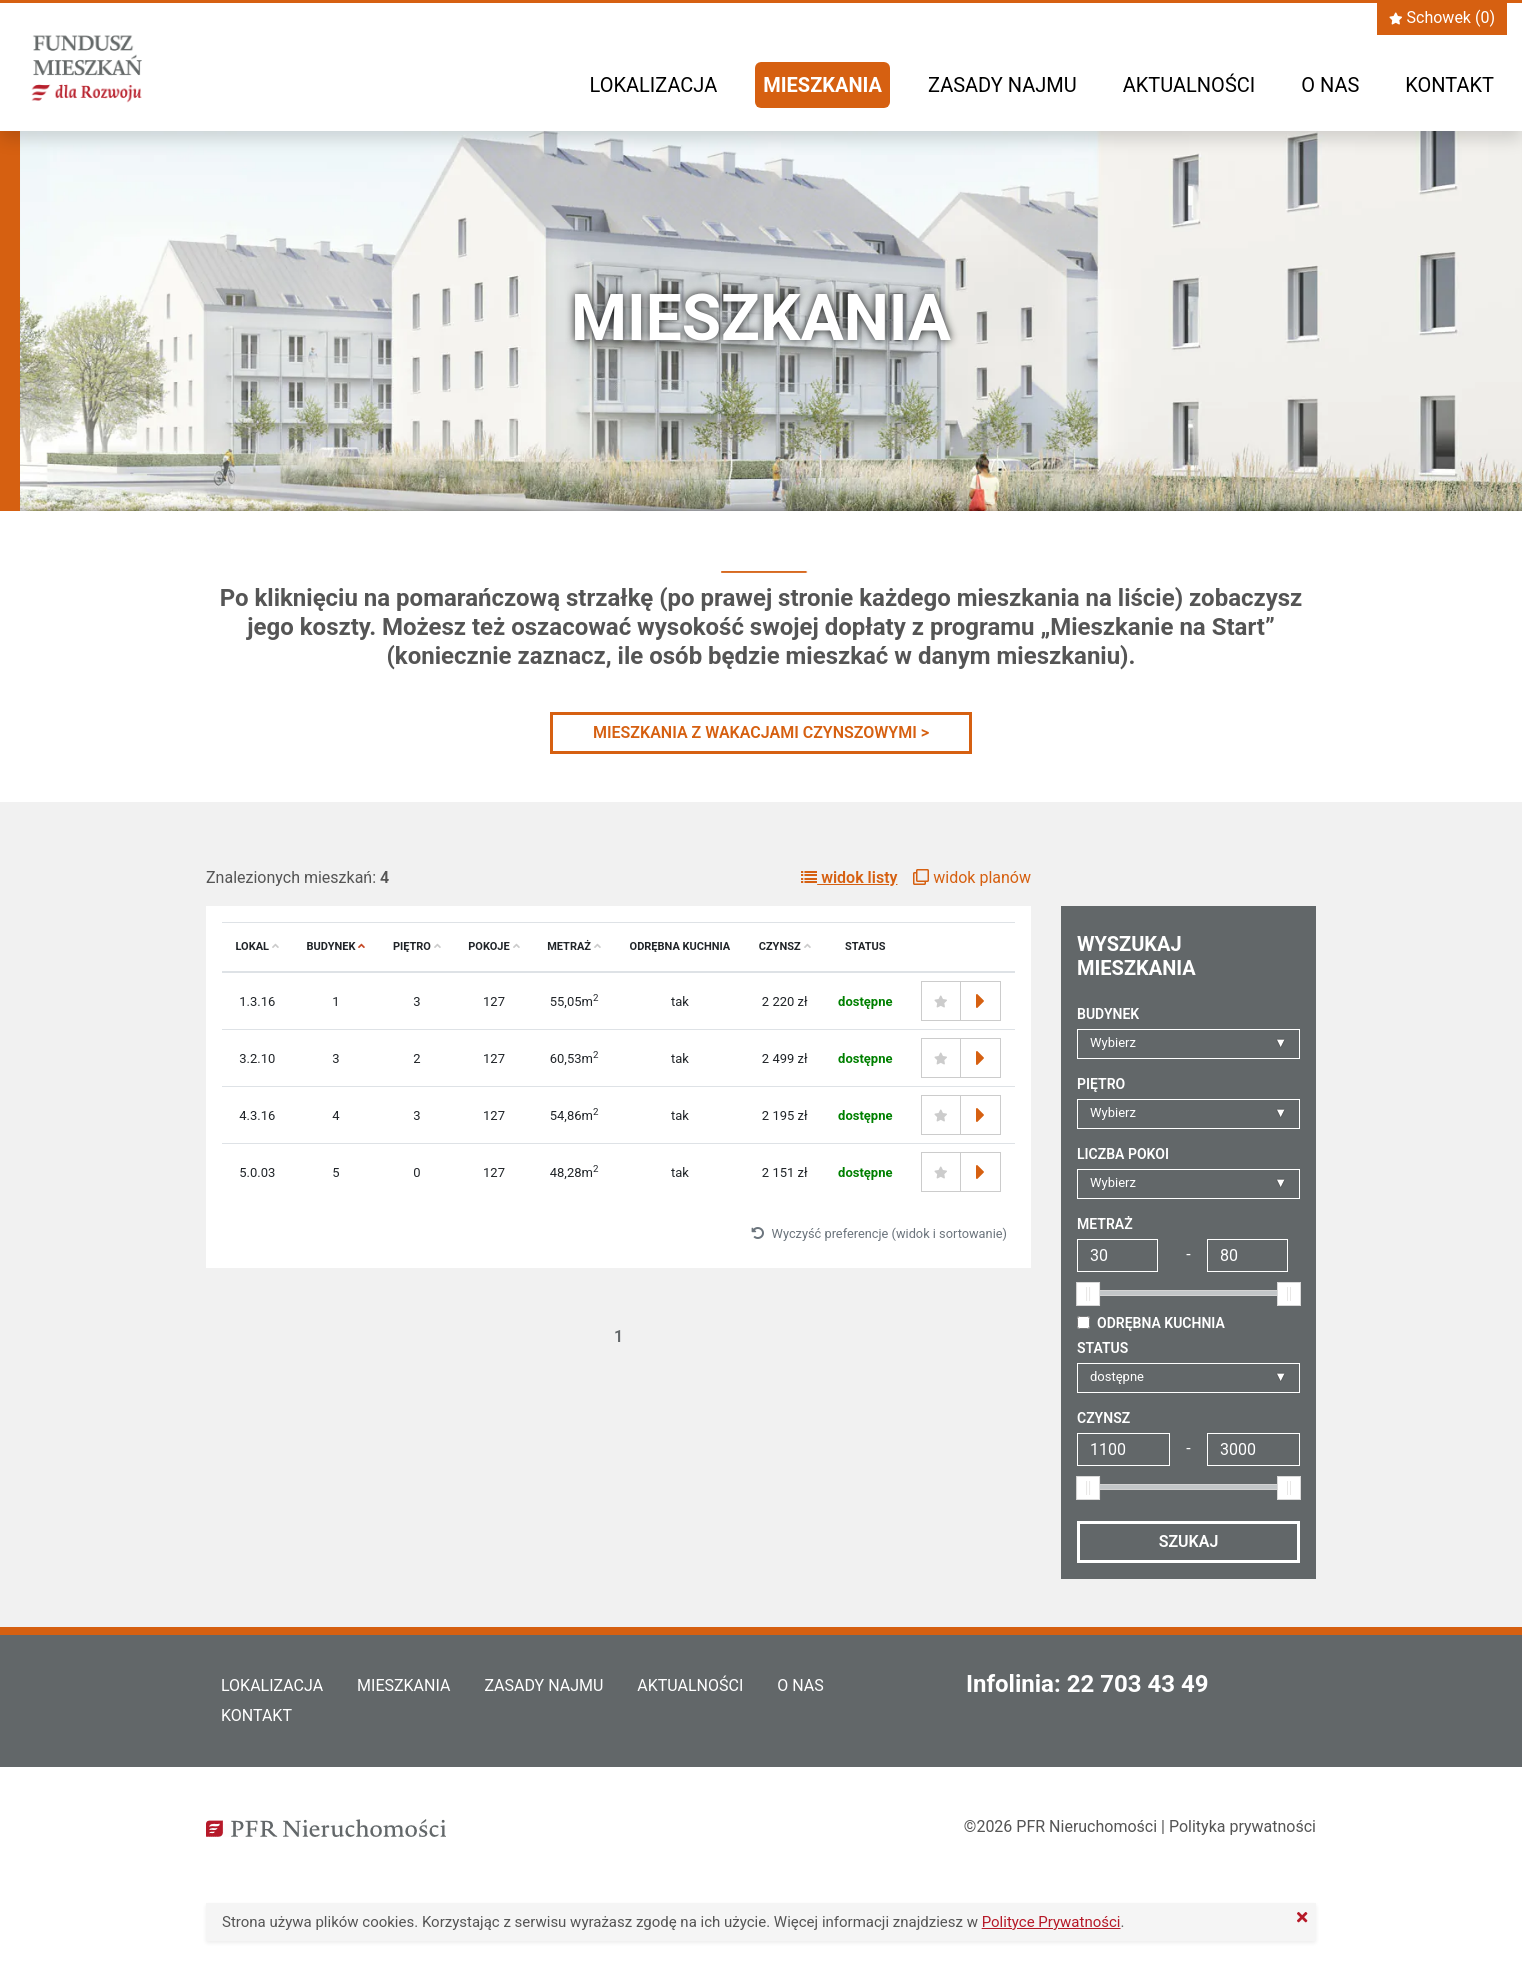 This screenshot has width=1522, height=1973. What do you see at coordinates (1088, 1294) in the screenshot?
I see `[slider]` at bounding box center [1088, 1294].